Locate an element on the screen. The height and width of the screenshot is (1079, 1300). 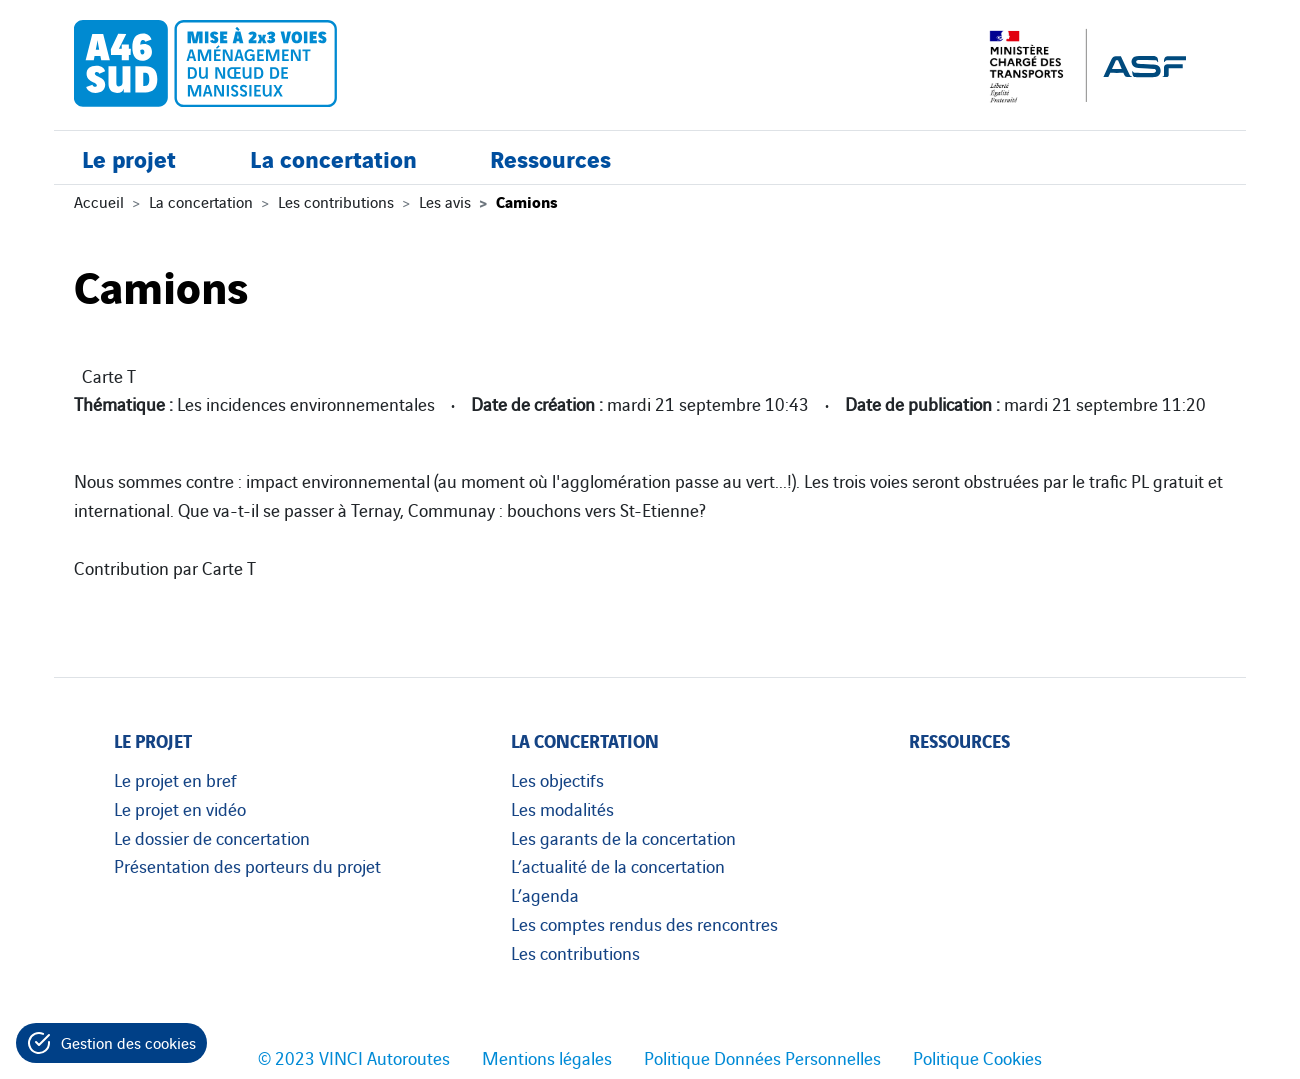
L’agenda is located at coordinates (545, 894).